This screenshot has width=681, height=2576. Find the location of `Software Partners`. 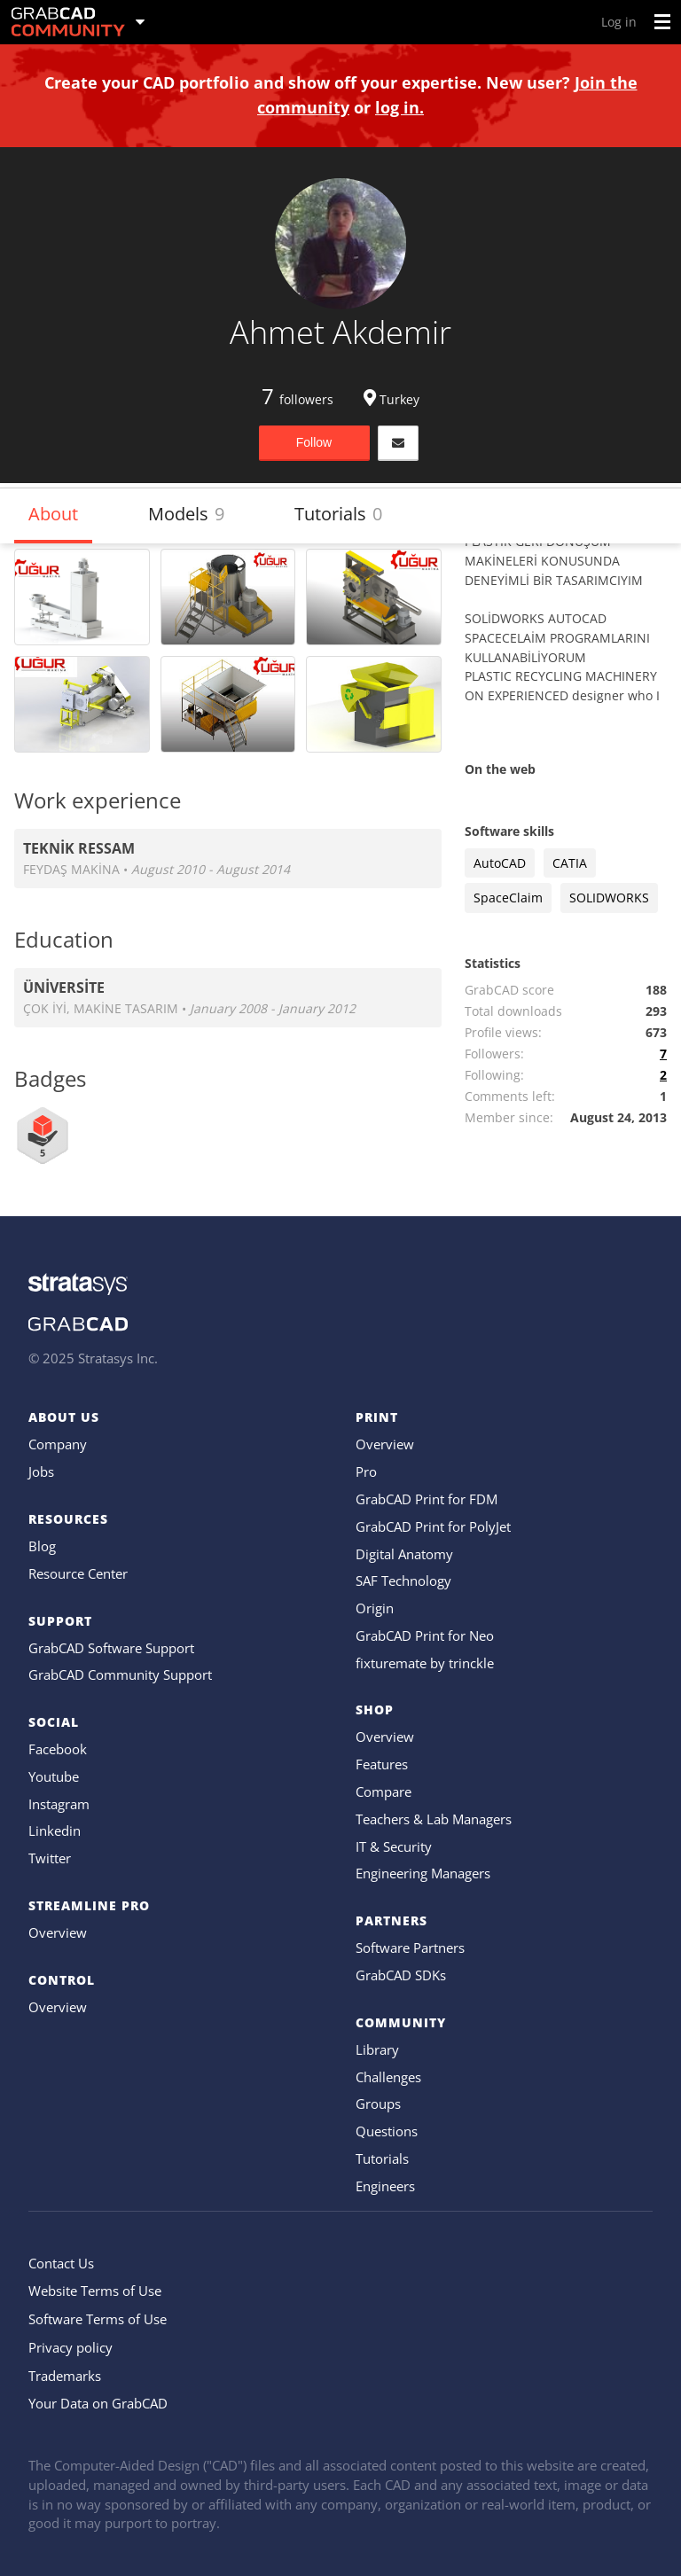

Software Partners is located at coordinates (410, 1947).